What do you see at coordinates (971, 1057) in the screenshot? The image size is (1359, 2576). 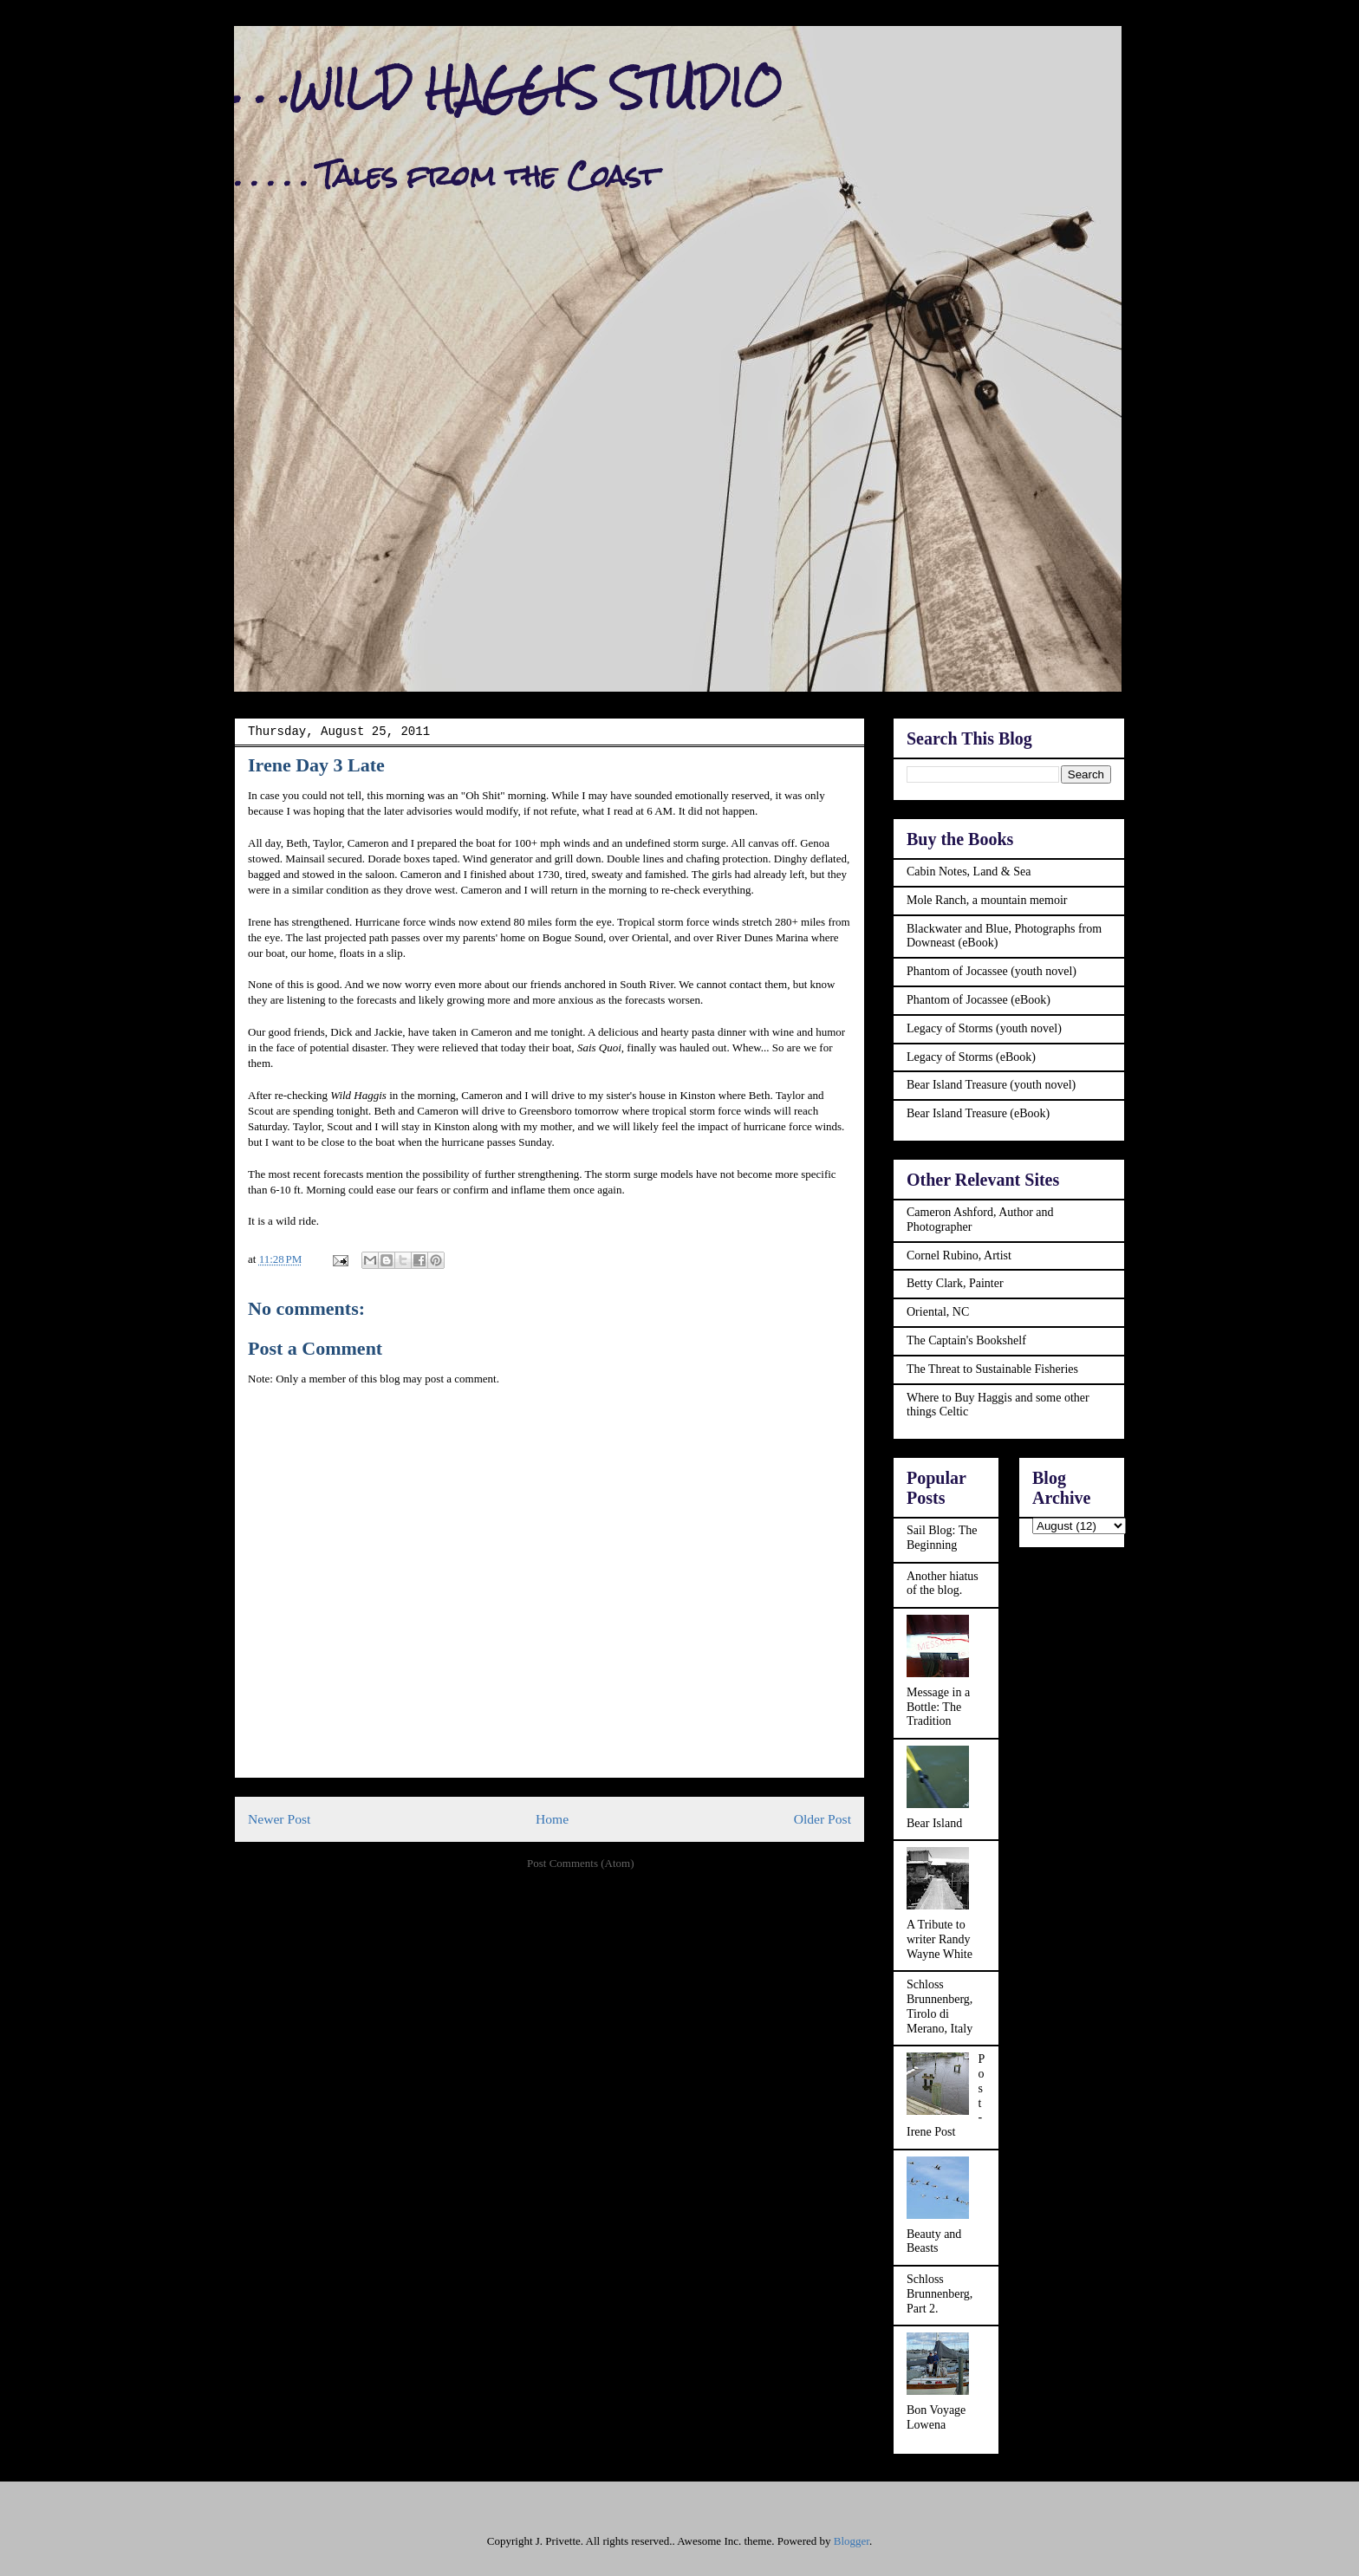 I see `Legacy of Storms (eBook)` at bounding box center [971, 1057].